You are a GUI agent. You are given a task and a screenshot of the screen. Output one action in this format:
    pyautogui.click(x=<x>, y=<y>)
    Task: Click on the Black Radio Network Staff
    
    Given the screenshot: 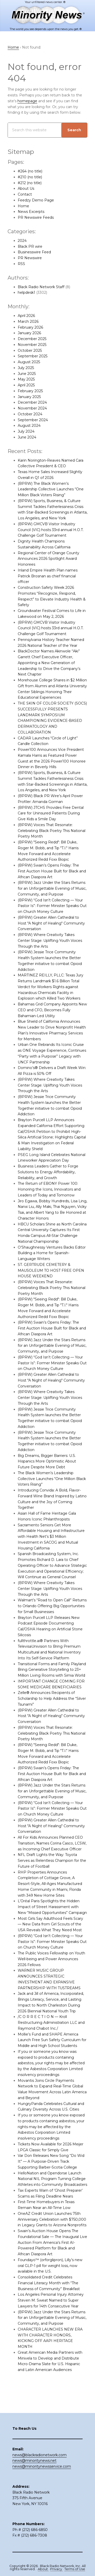 What is the action you would take?
    pyautogui.click(x=41, y=287)
    